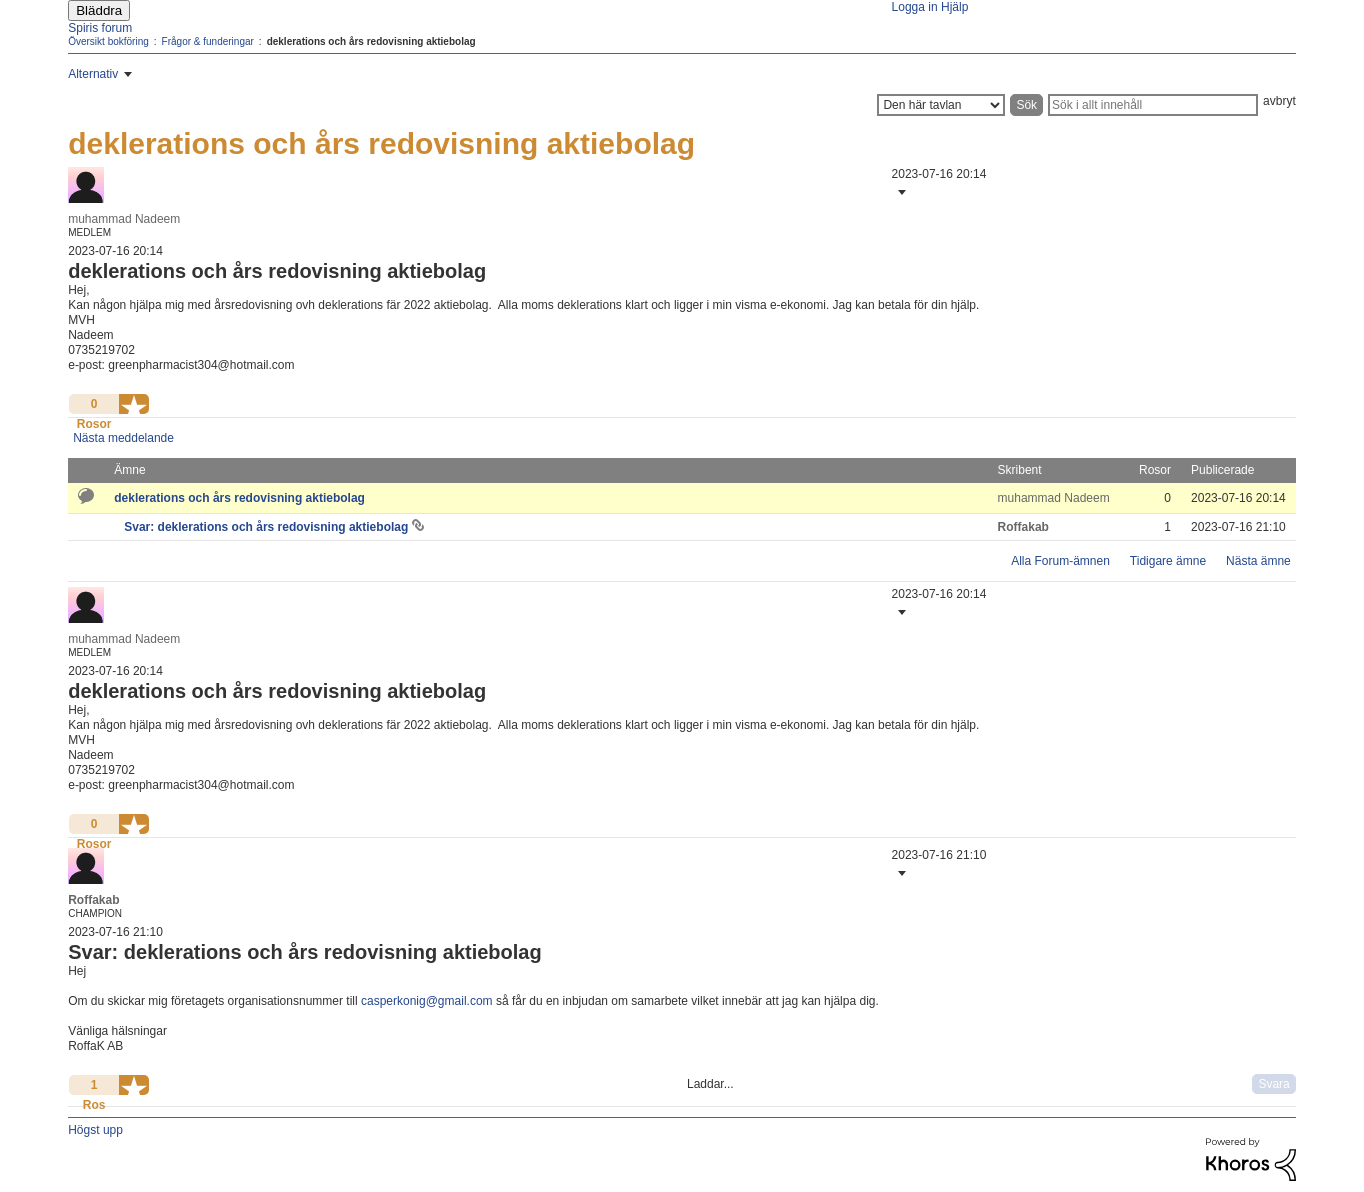 The width and height of the screenshot is (1364, 1192). I want to click on [Sök], so click(1153, 105).